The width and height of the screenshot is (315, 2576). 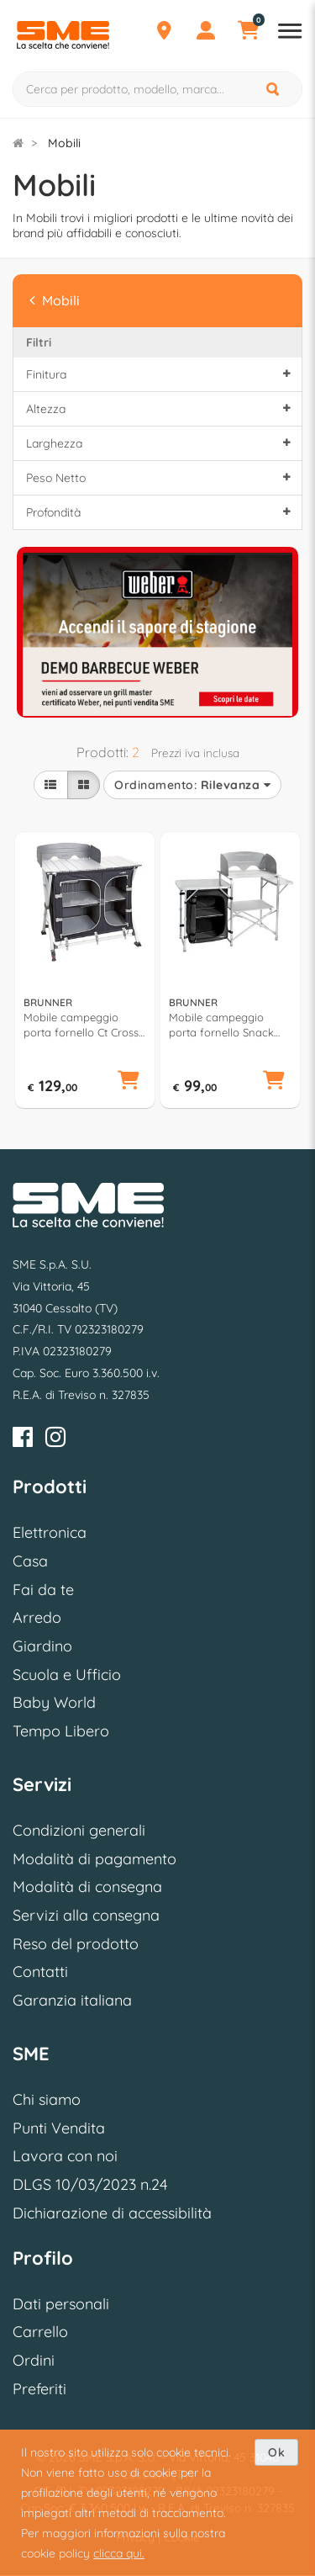 I want to click on [Instagram], so click(x=55, y=1440).